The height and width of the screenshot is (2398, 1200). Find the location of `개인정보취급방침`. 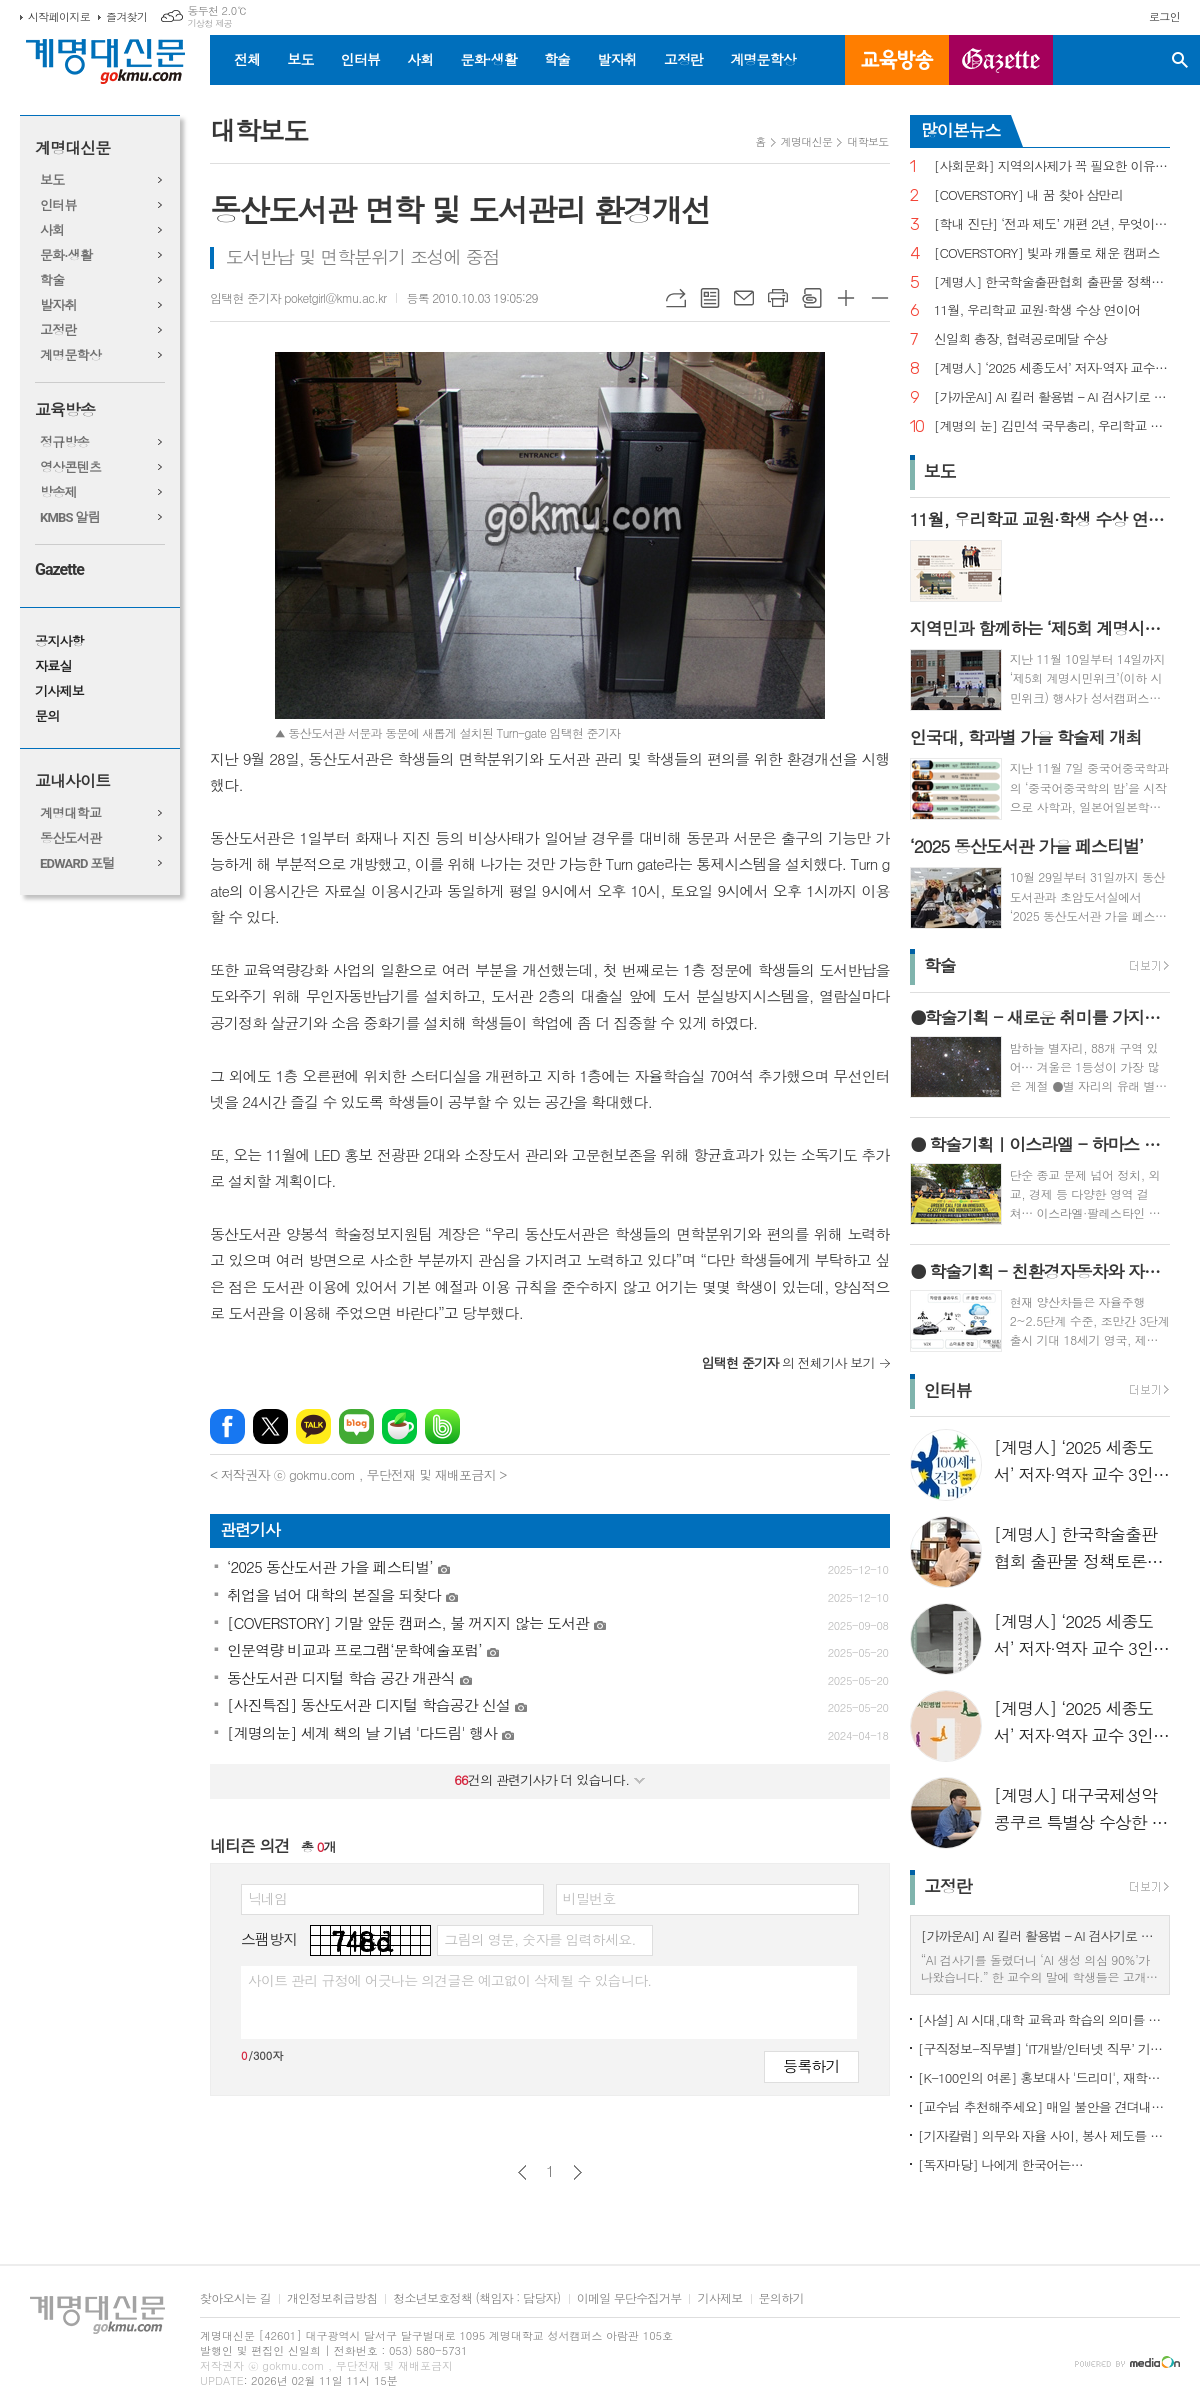

개인정보취급방침 is located at coordinates (332, 2298).